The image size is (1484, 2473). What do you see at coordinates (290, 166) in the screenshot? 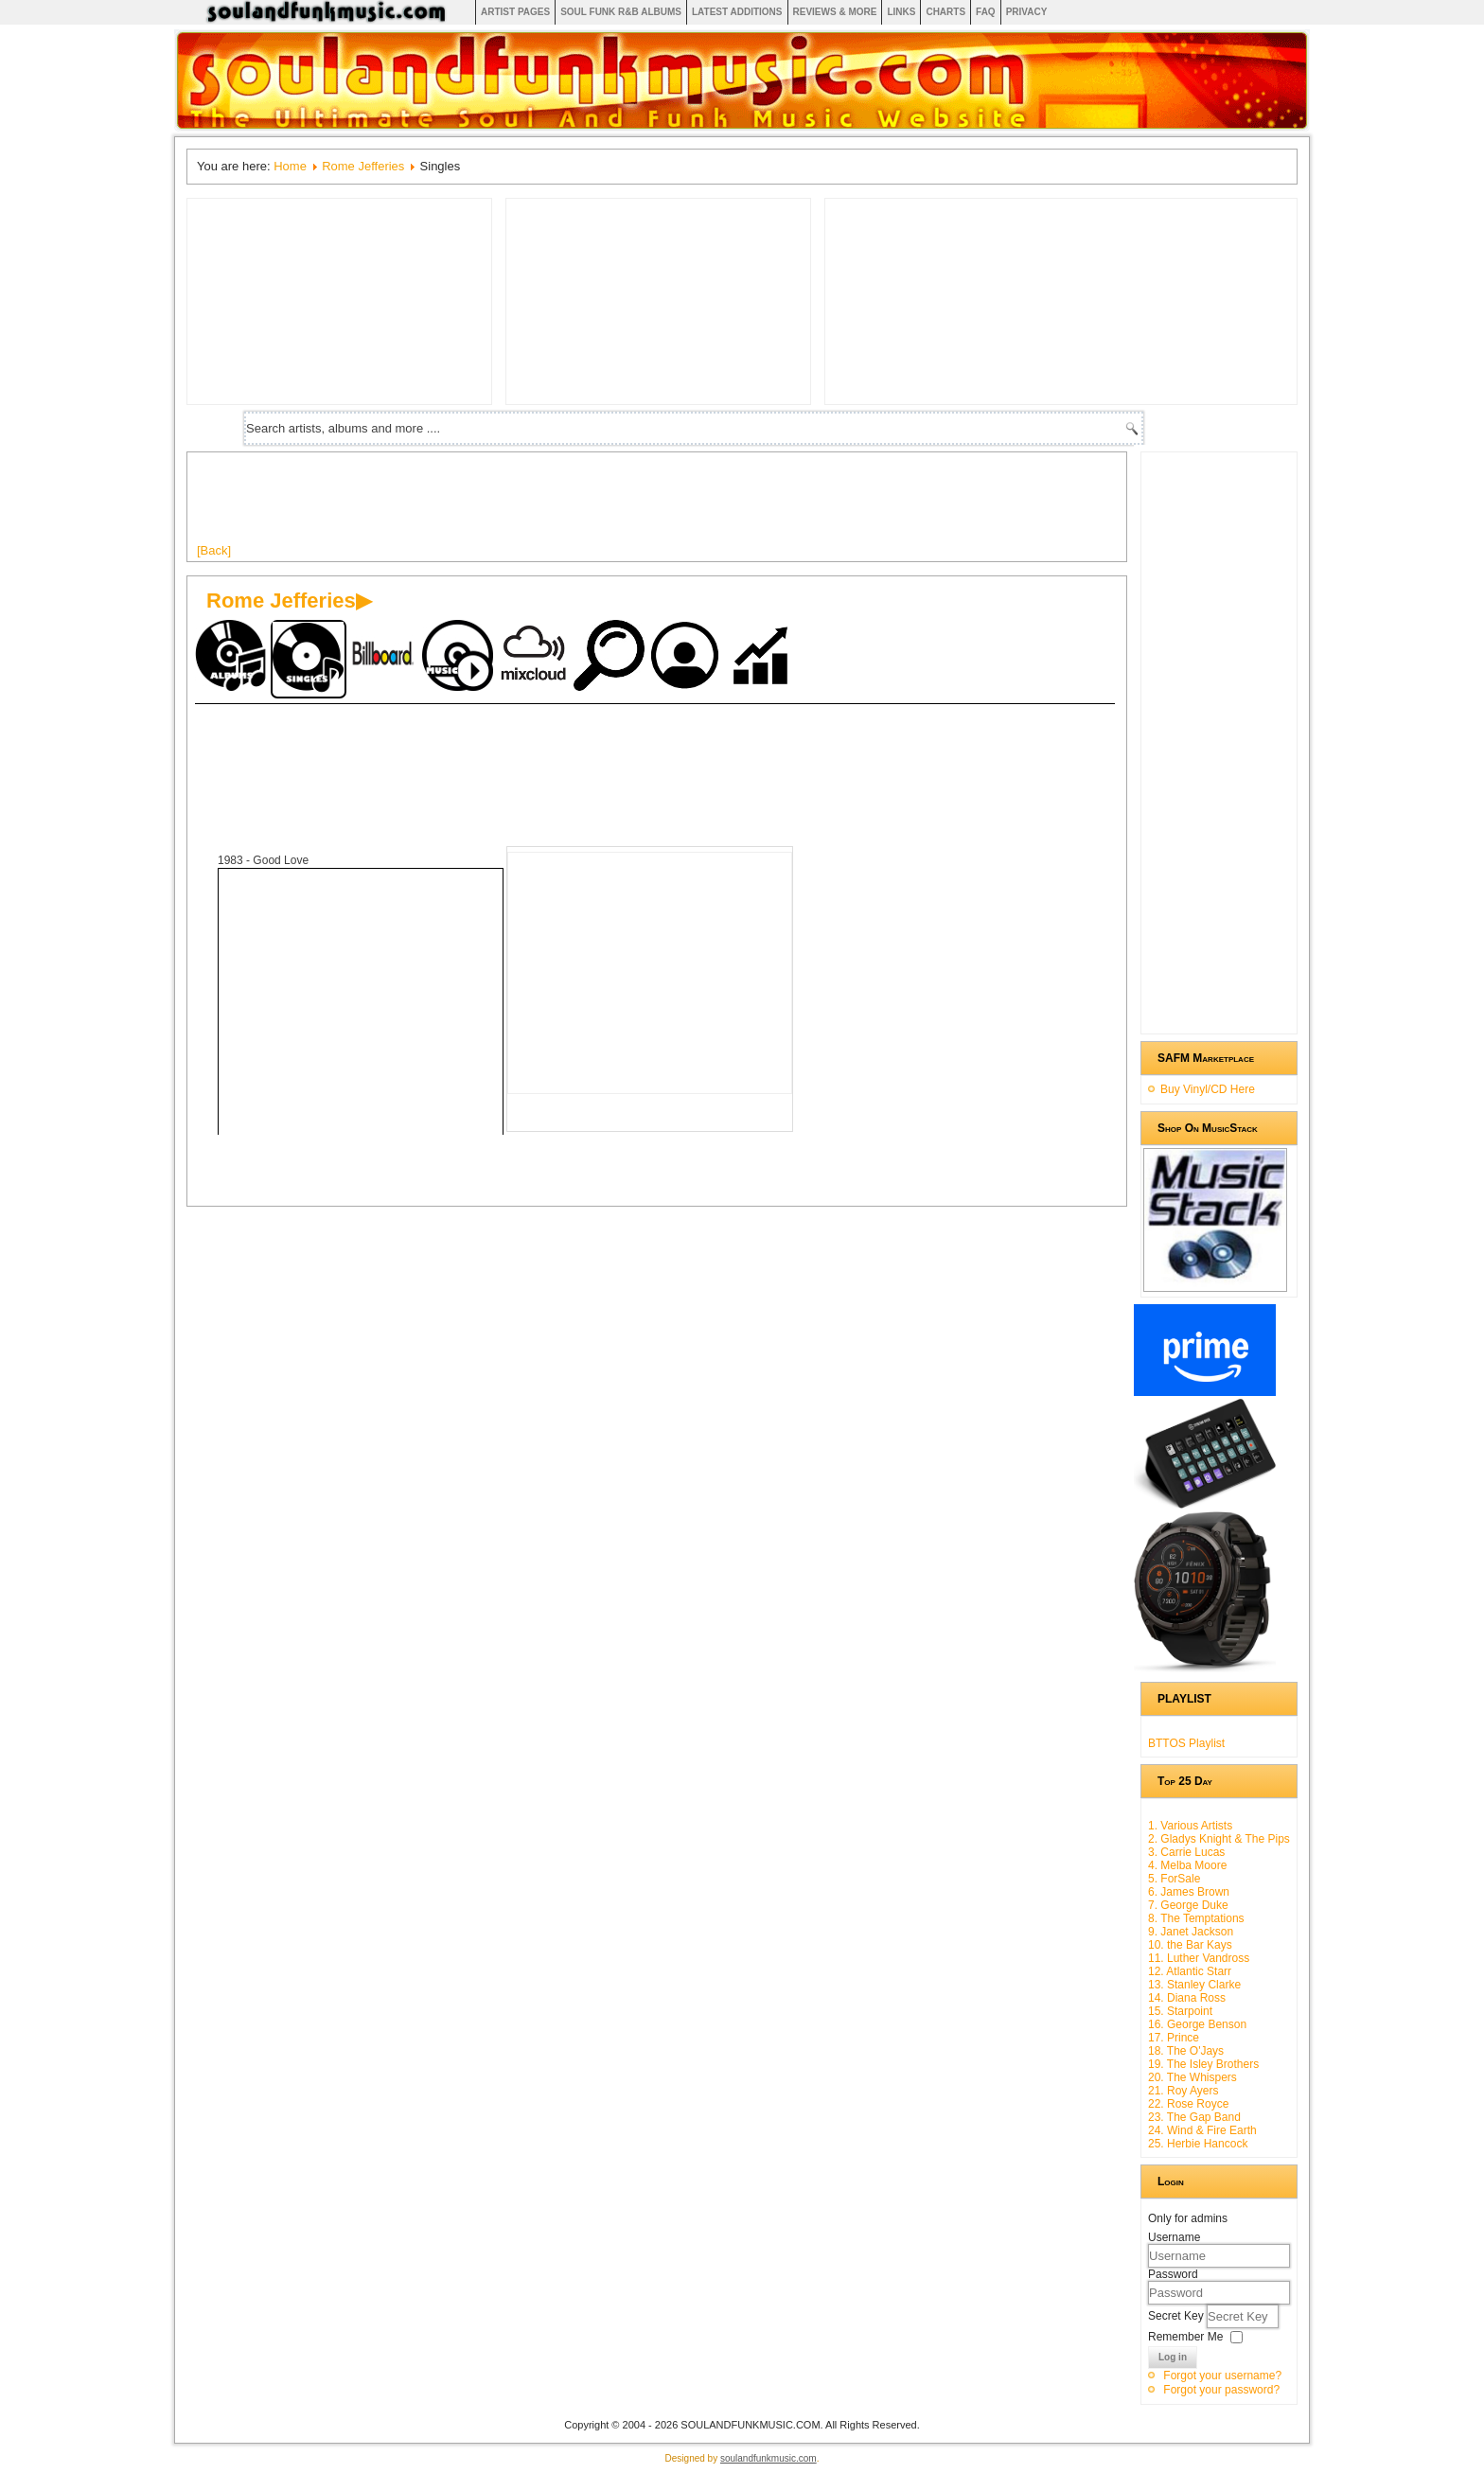
I see `Home` at bounding box center [290, 166].